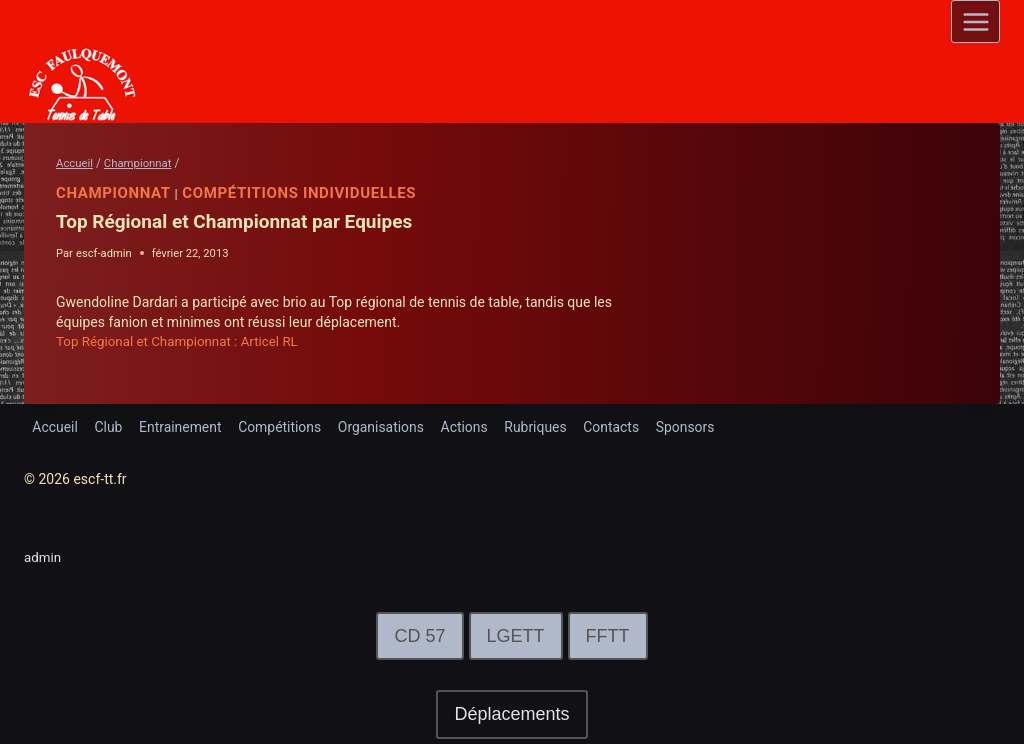 Image resolution: width=1024 pixels, height=744 pixels. Describe the element at coordinates (43, 557) in the screenshot. I see `admin` at that location.